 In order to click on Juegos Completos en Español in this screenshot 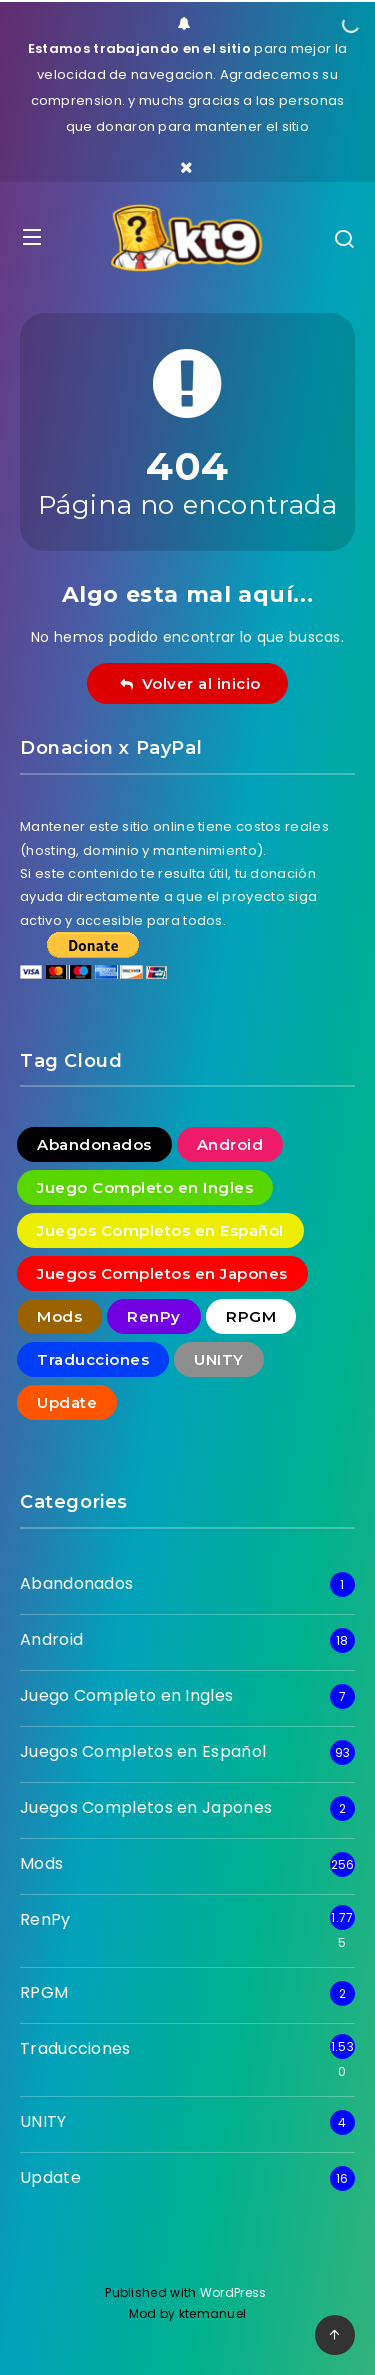, I will do `click(143, 1751)`.